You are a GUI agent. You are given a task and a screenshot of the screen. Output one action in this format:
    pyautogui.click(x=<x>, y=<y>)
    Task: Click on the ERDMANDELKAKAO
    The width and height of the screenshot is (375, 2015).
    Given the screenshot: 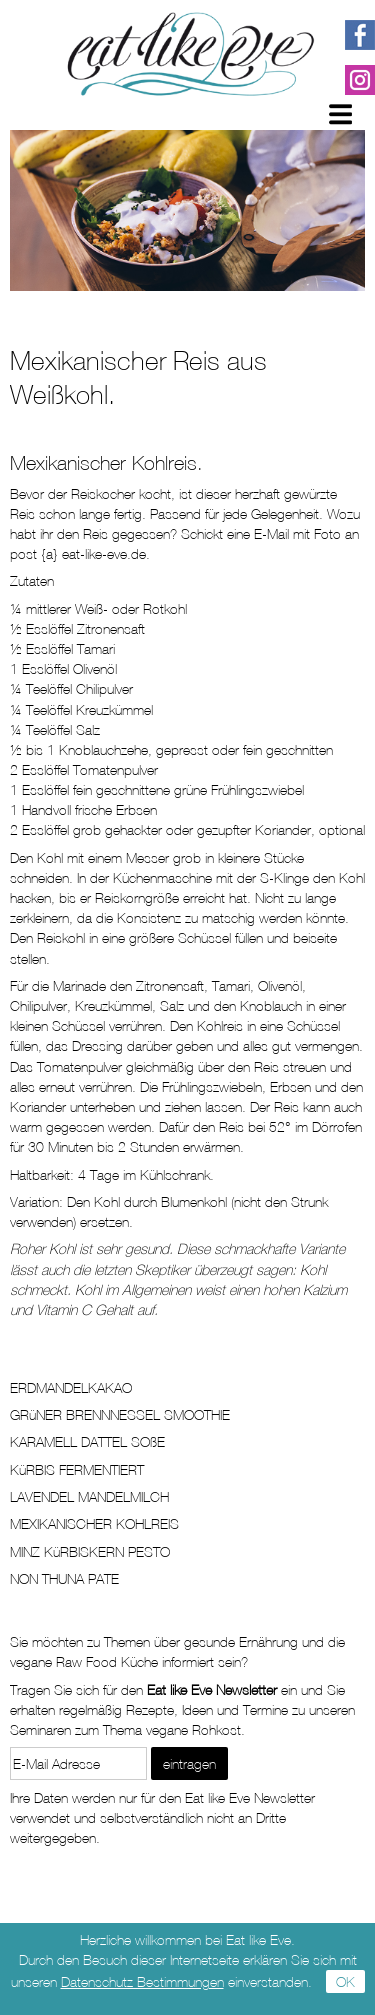 What is the action you would take?
    pyautogui.click(x=71, y=1387)
    